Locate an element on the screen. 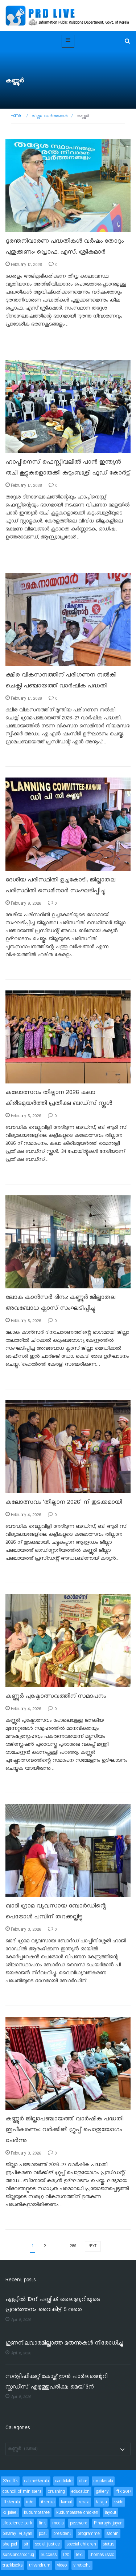 The width and height of the screenshot is (136, 2576). video is located at coordinates (62, 2565).